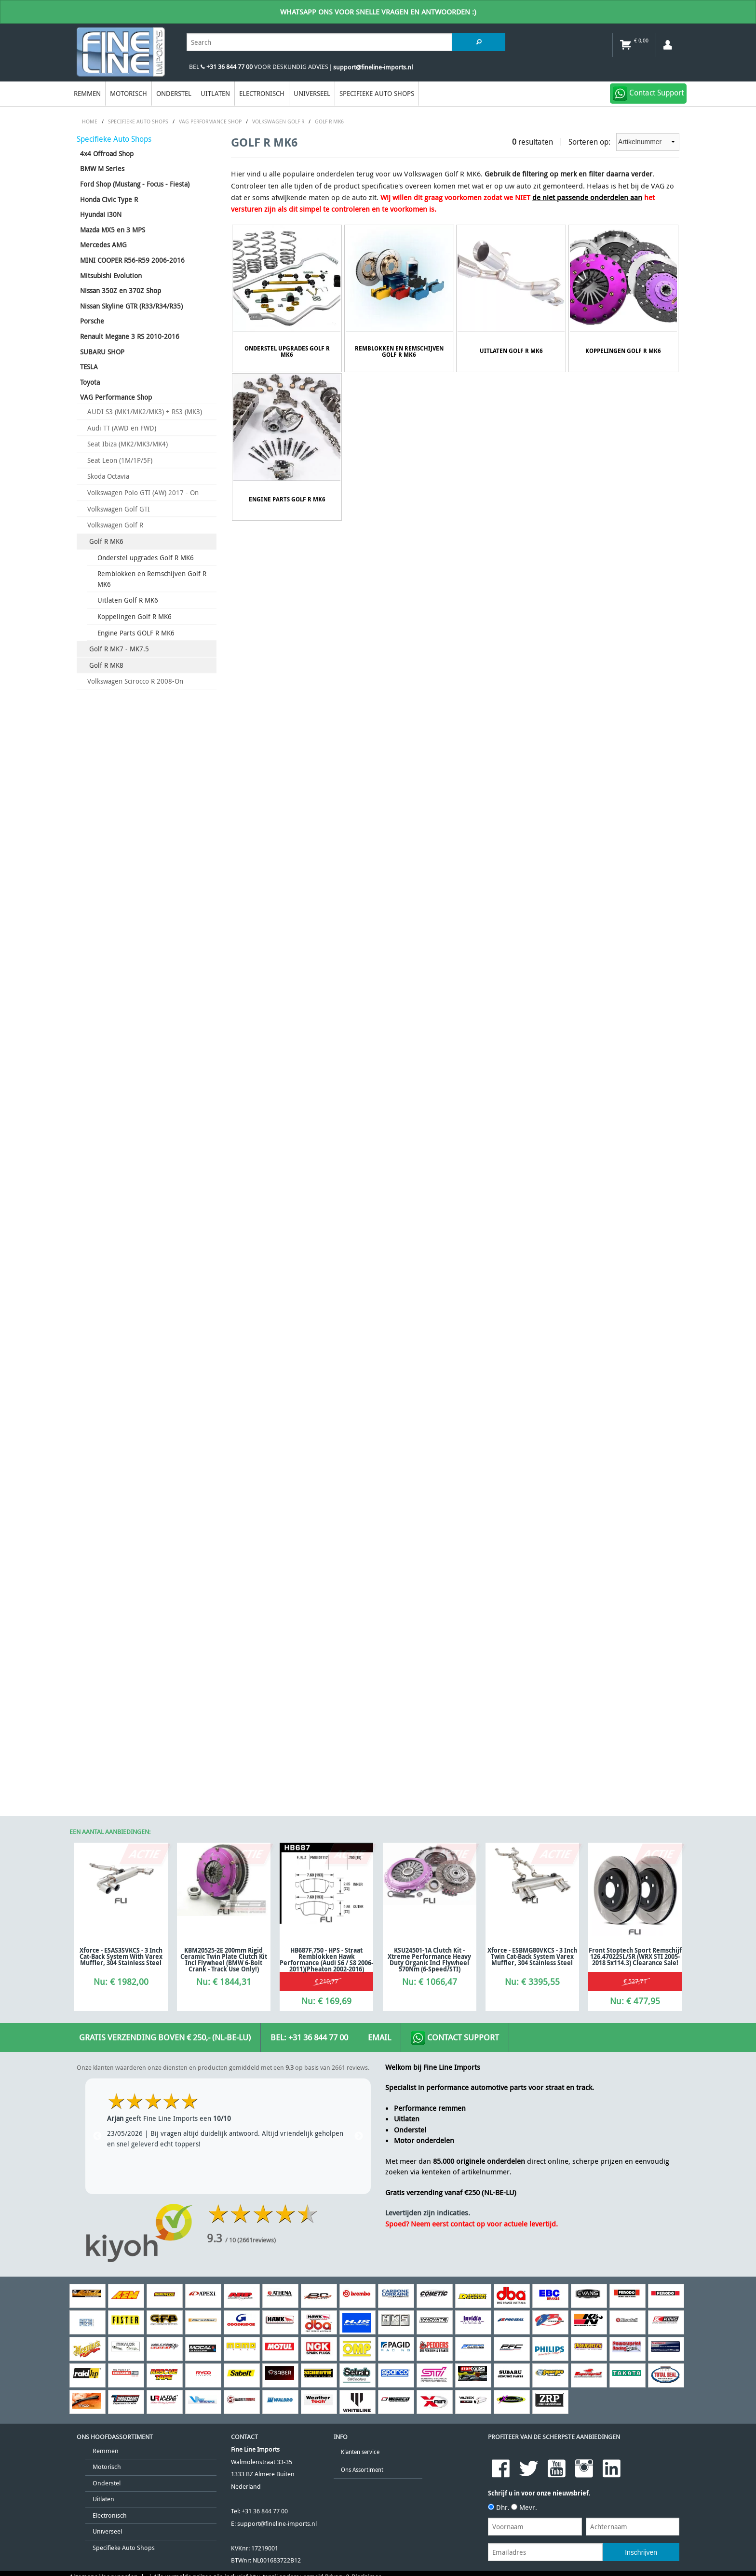 The width and height of the screenshot is (756, 2576). I want to click on Porsche, so click(92, 320).